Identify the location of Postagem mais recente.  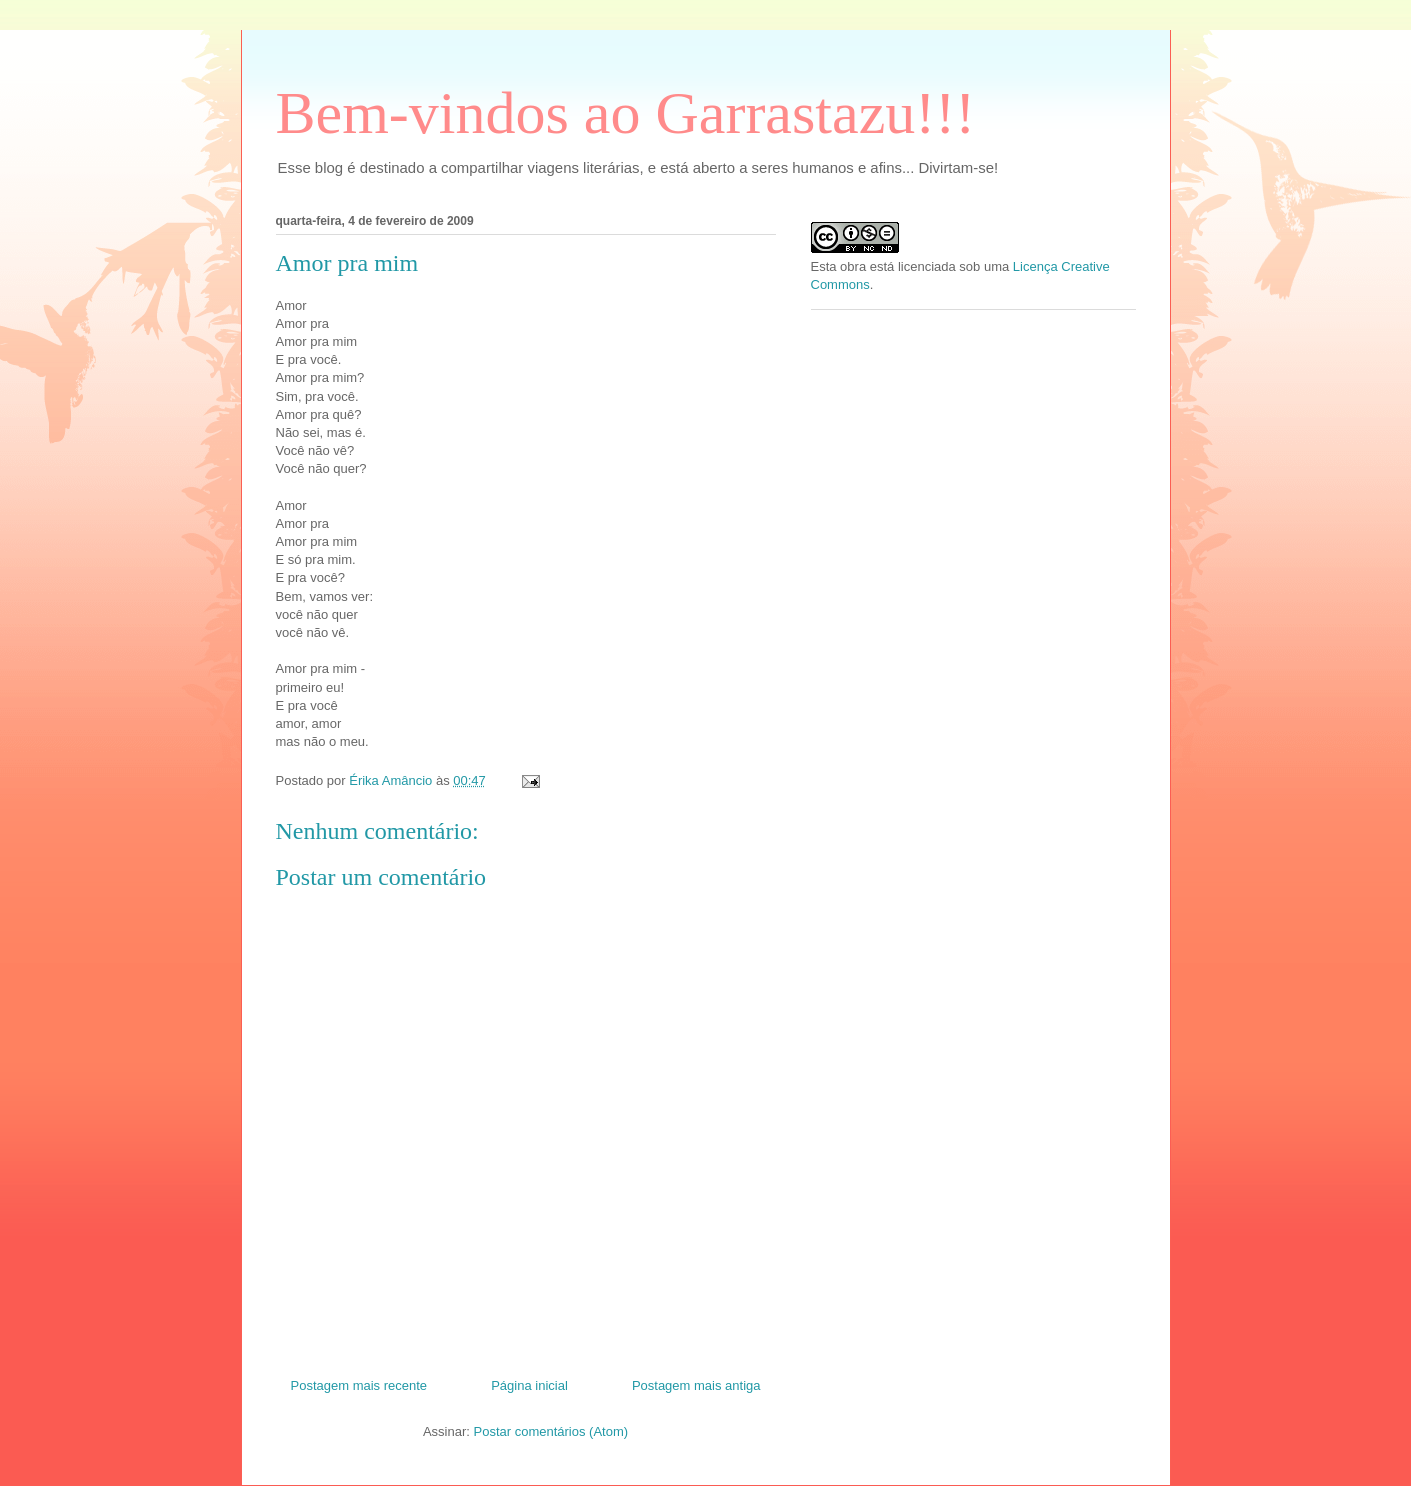
(359, 1385).